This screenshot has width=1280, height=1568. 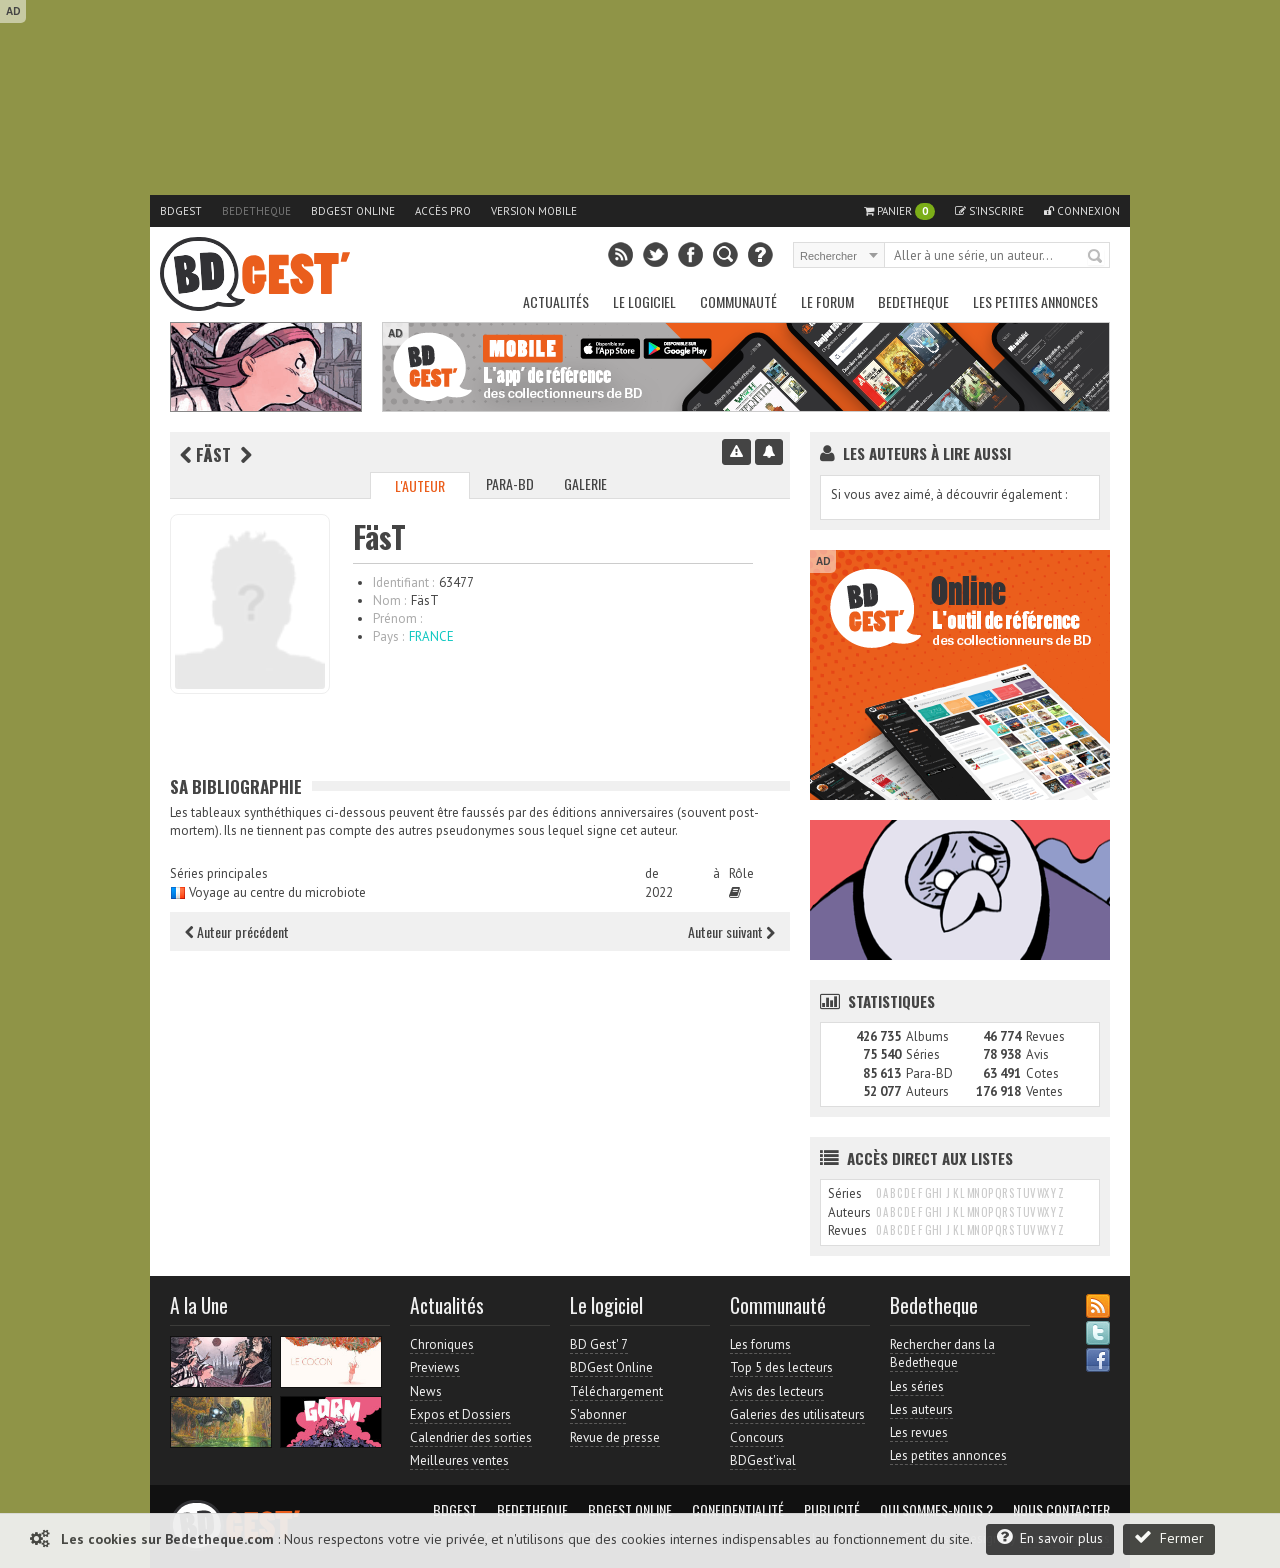 I want to click on Top 5 des lecteurs, so click(x=781, y=1367).